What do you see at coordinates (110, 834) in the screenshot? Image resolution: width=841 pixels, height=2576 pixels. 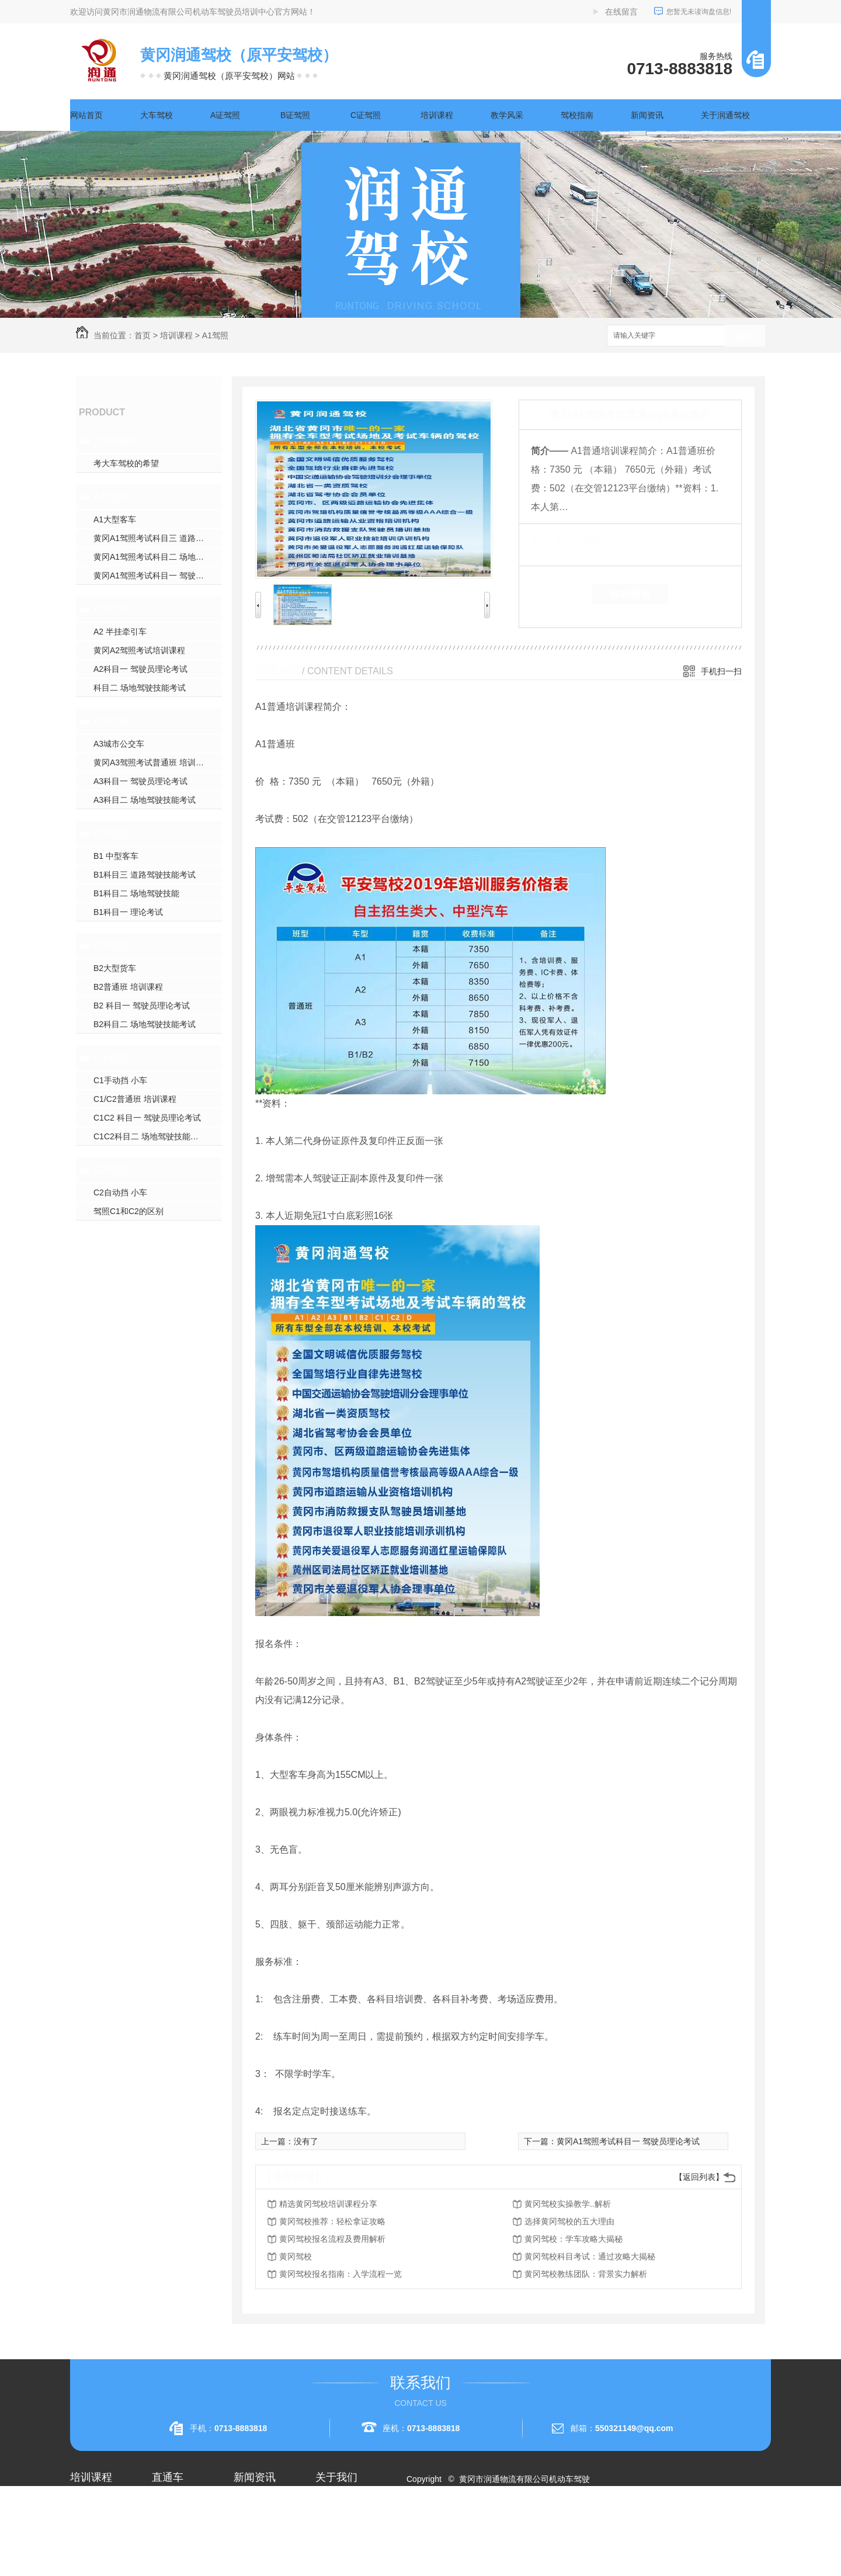 I see `B1驾照` at bounding box center [110, 834].